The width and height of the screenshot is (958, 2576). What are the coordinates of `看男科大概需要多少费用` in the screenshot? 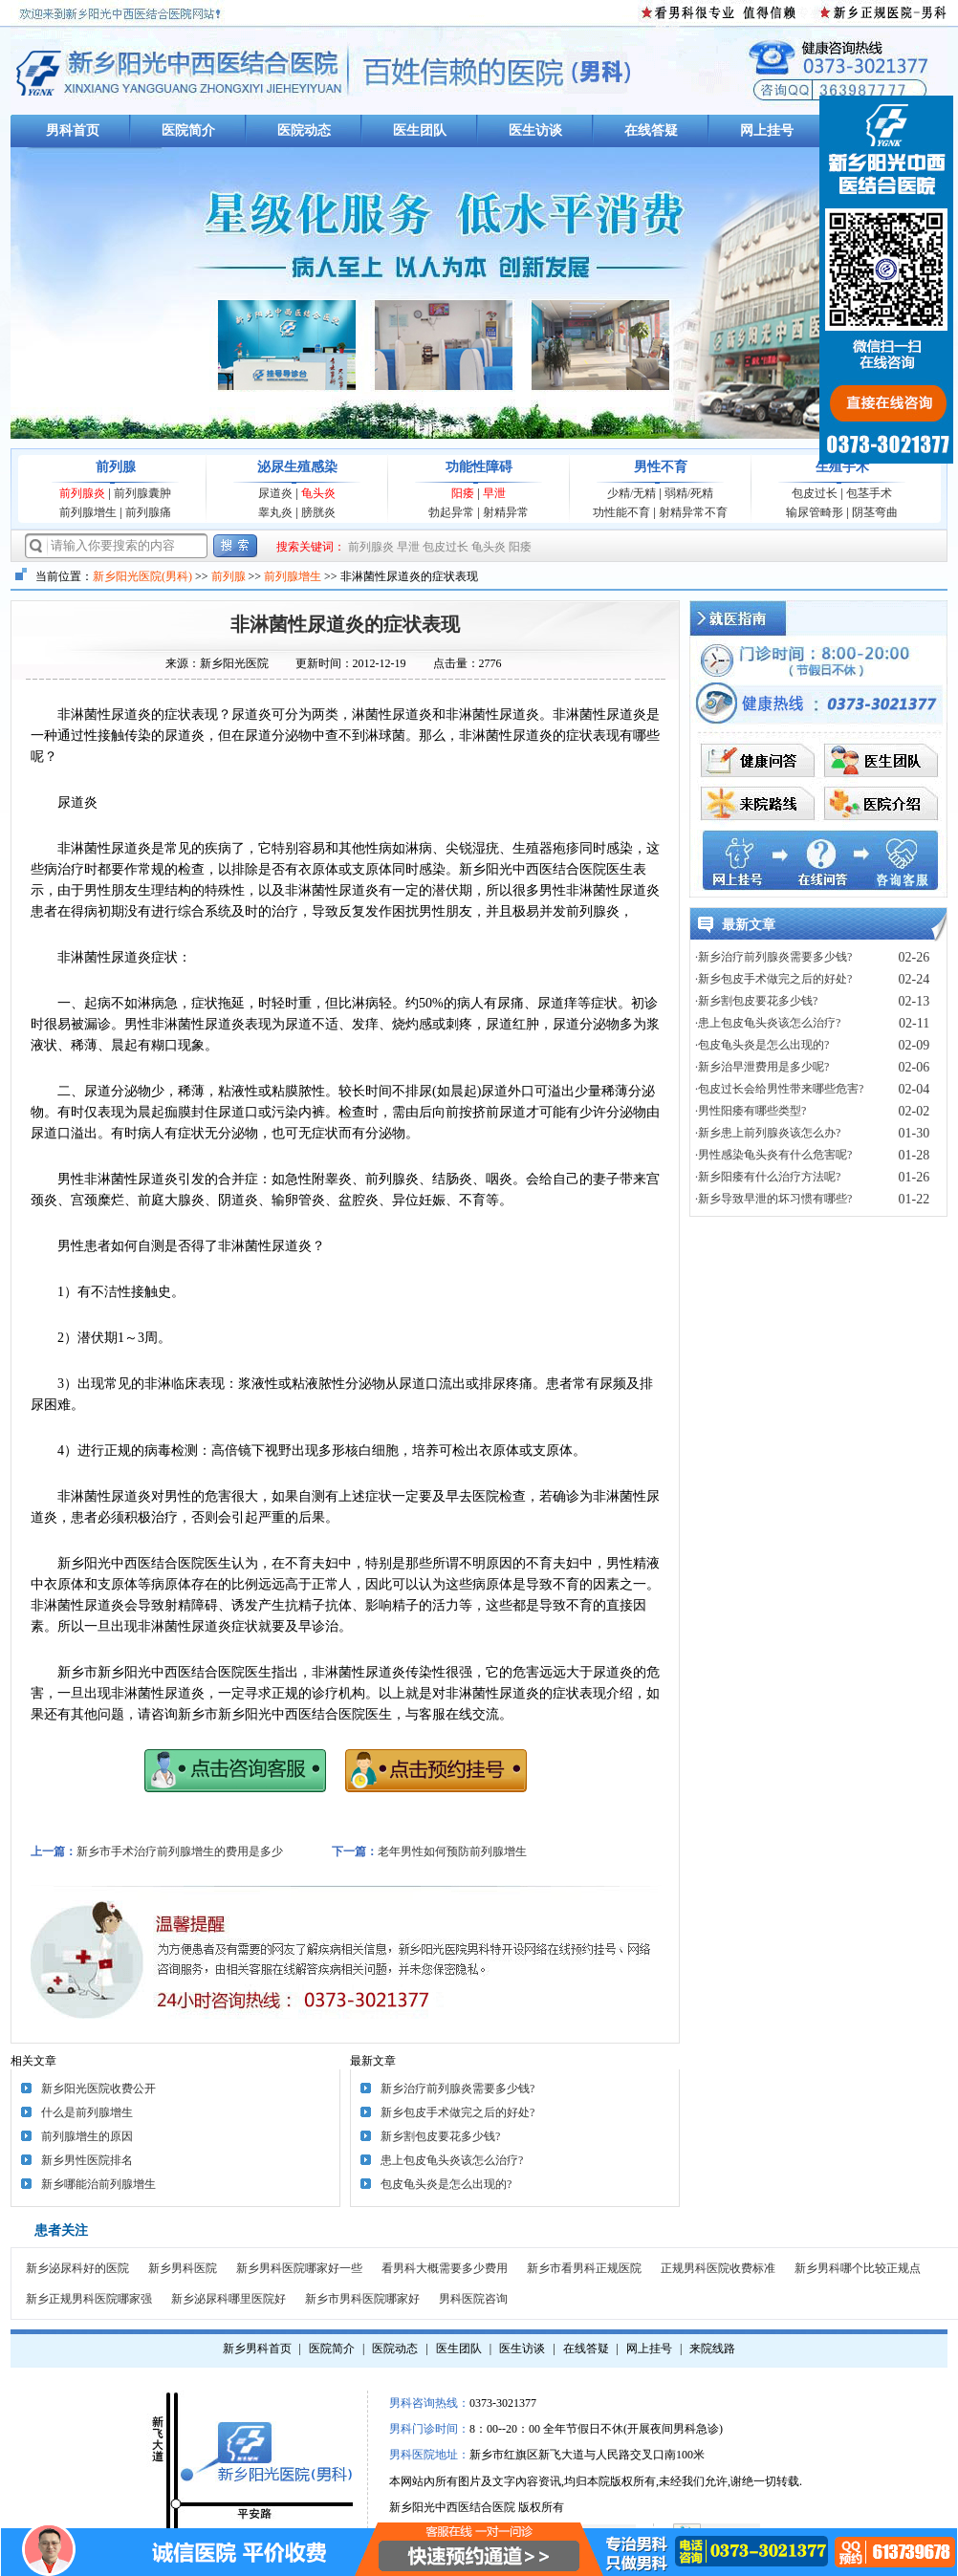 It's located at (444, 2268).